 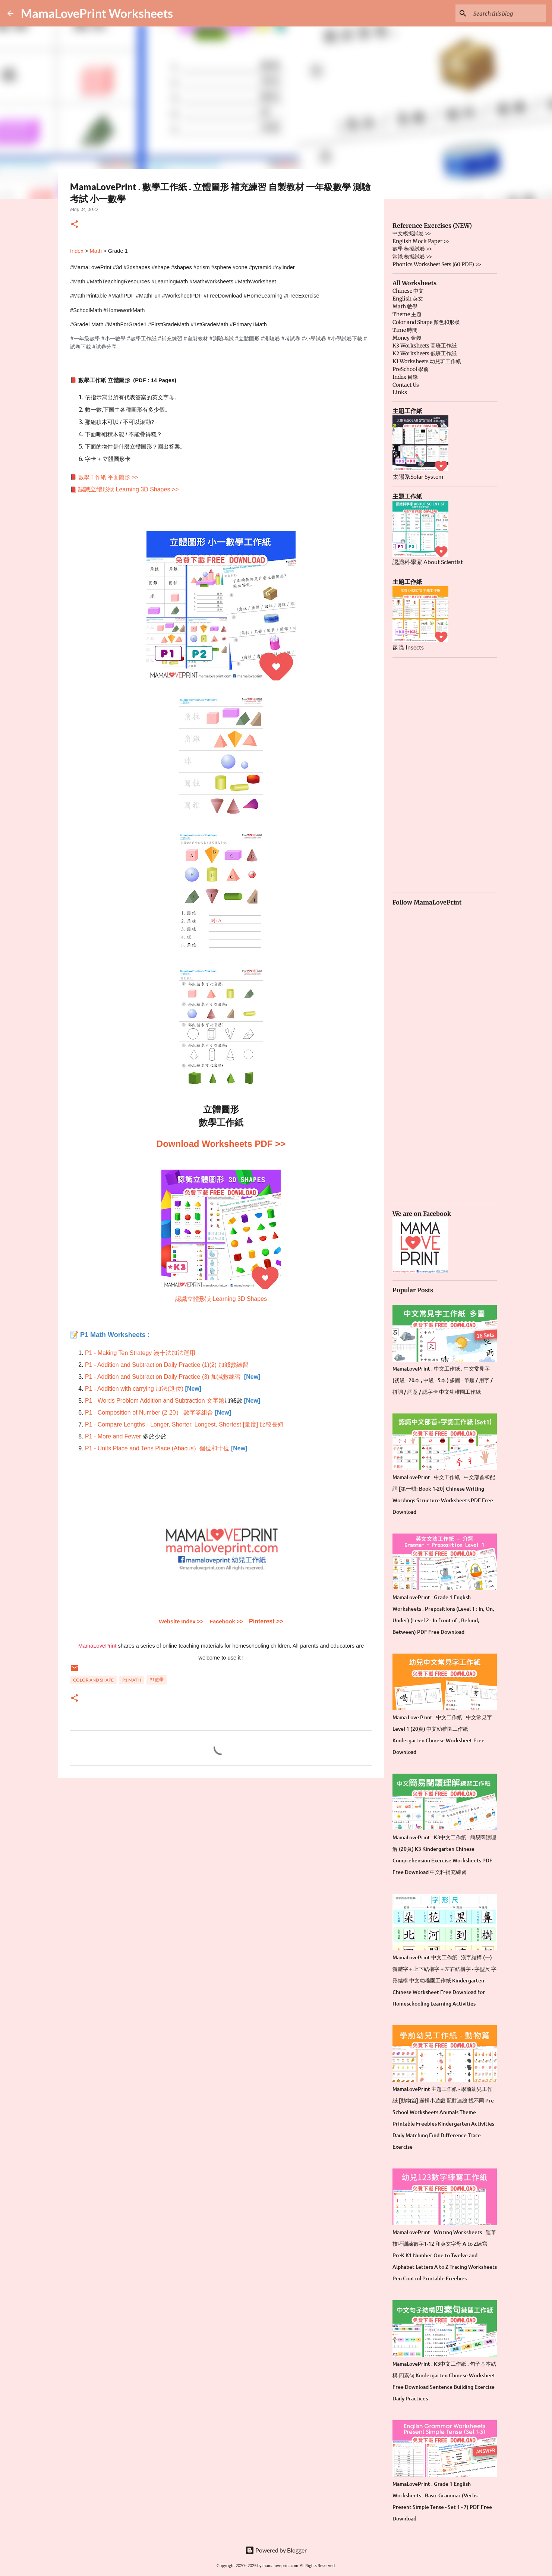 What do you see at coordinates (404, 330) in the screenshot?
I see `Time 時間` at bounding box center [404, 330].